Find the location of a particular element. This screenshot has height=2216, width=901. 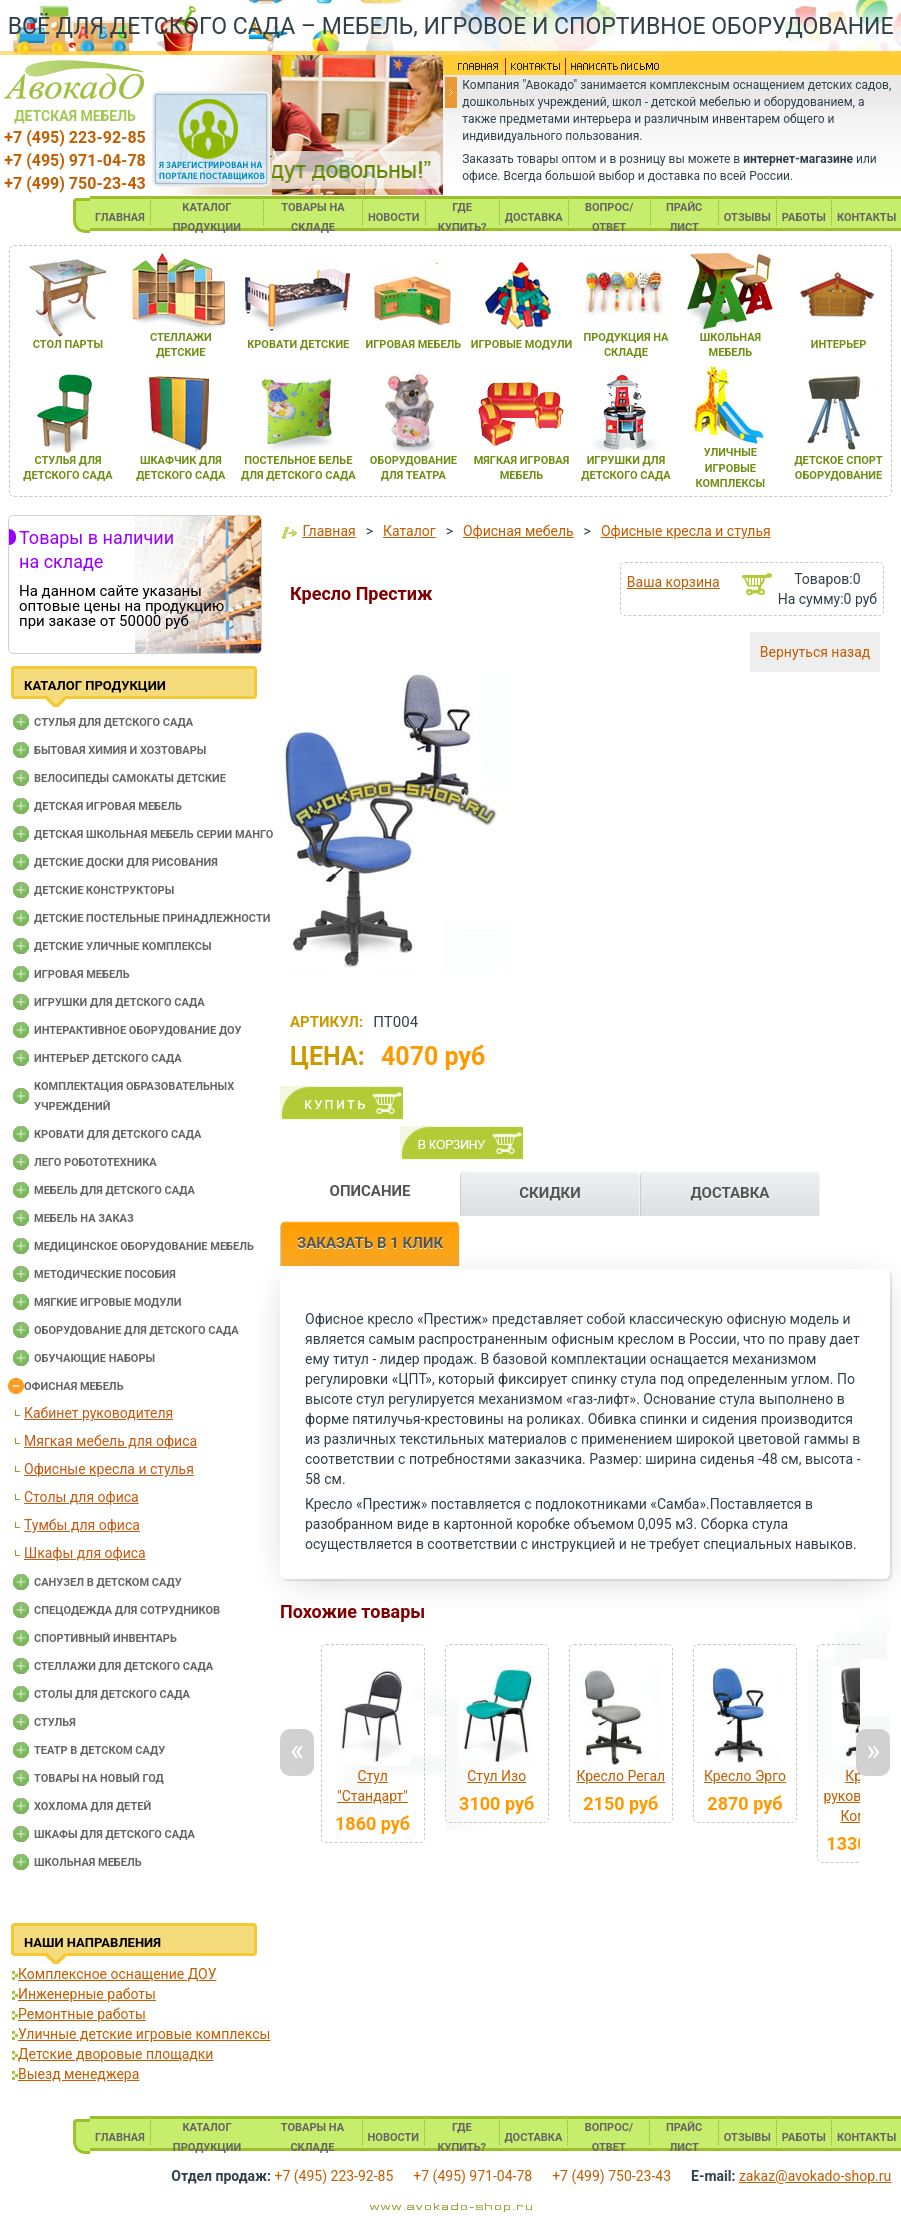

Бытовая химия и хозтовары is located at coordinates (120, 750).